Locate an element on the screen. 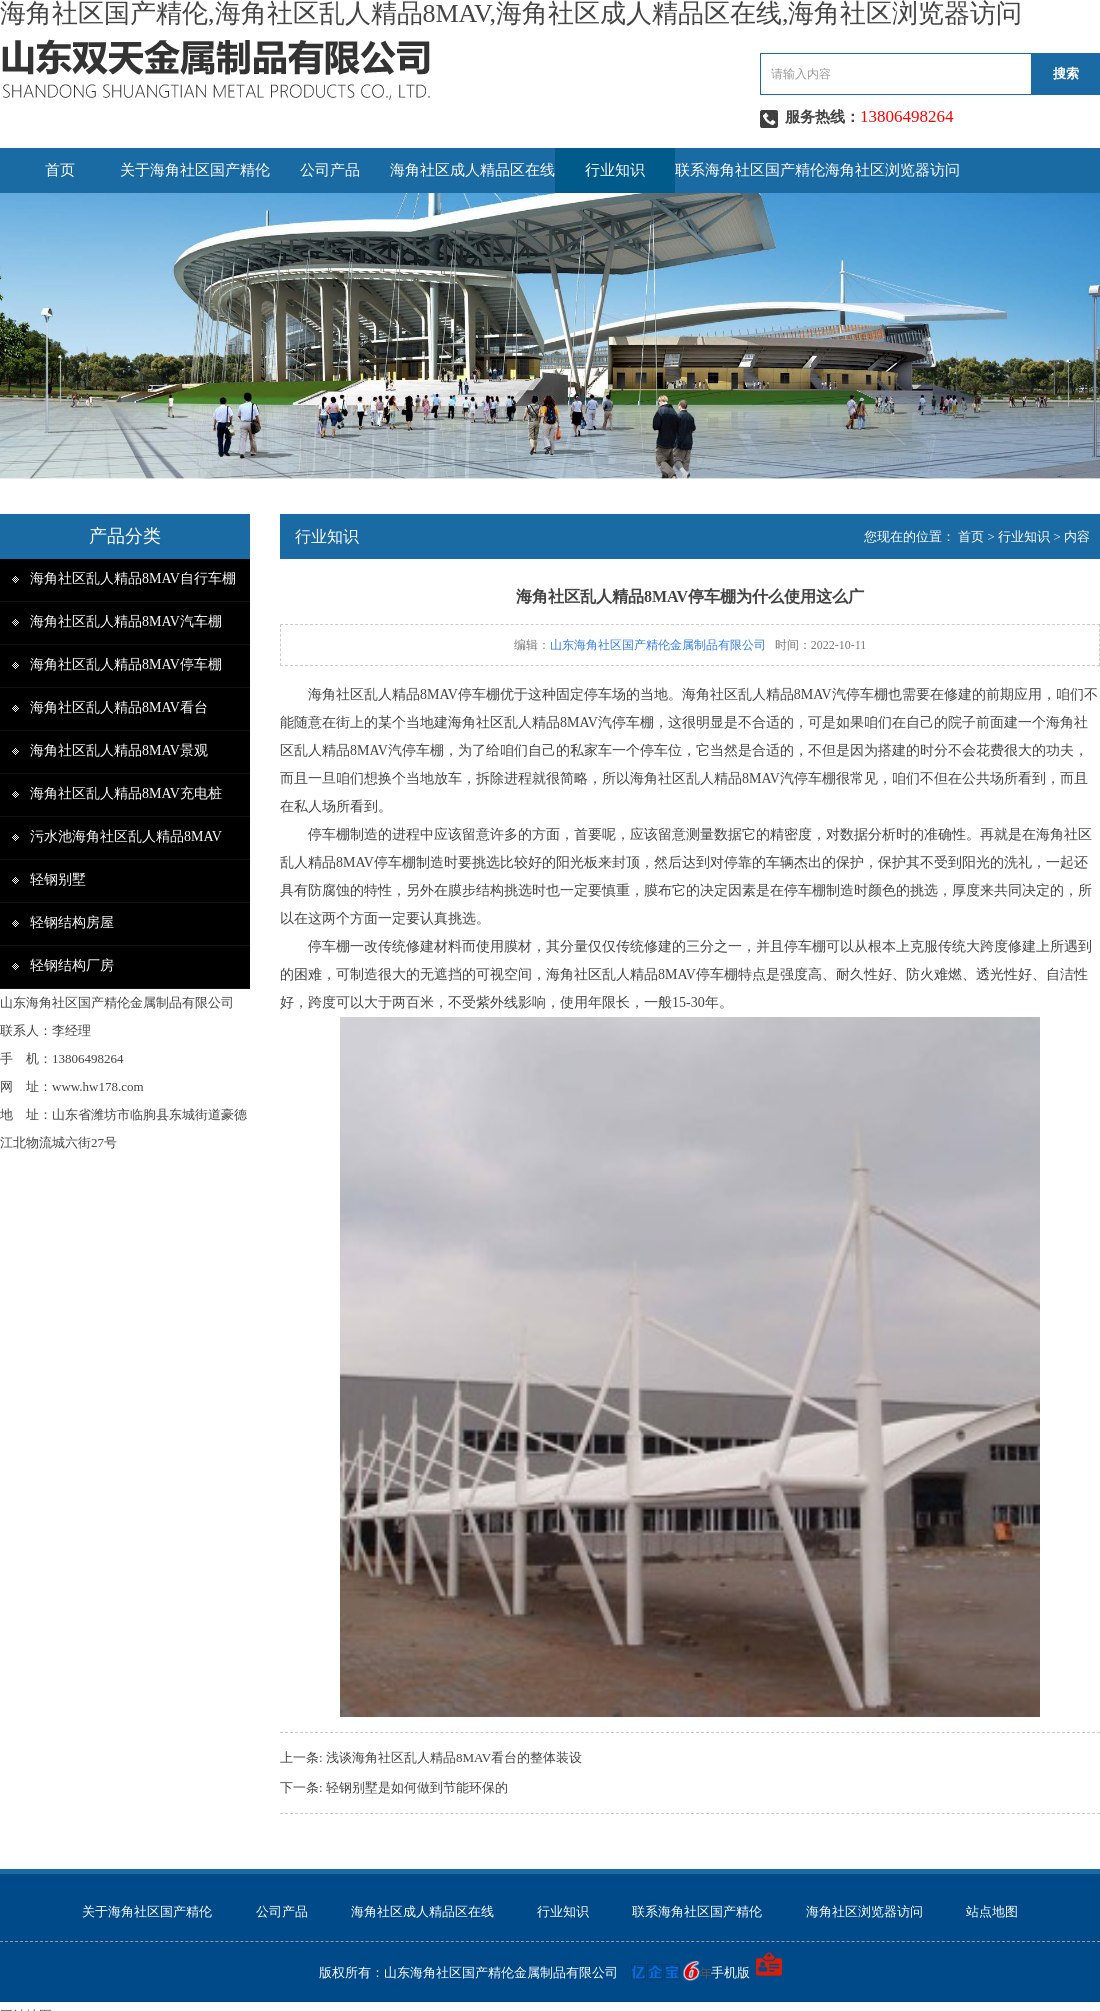  公司产品 is located at coordinates (330, 170).